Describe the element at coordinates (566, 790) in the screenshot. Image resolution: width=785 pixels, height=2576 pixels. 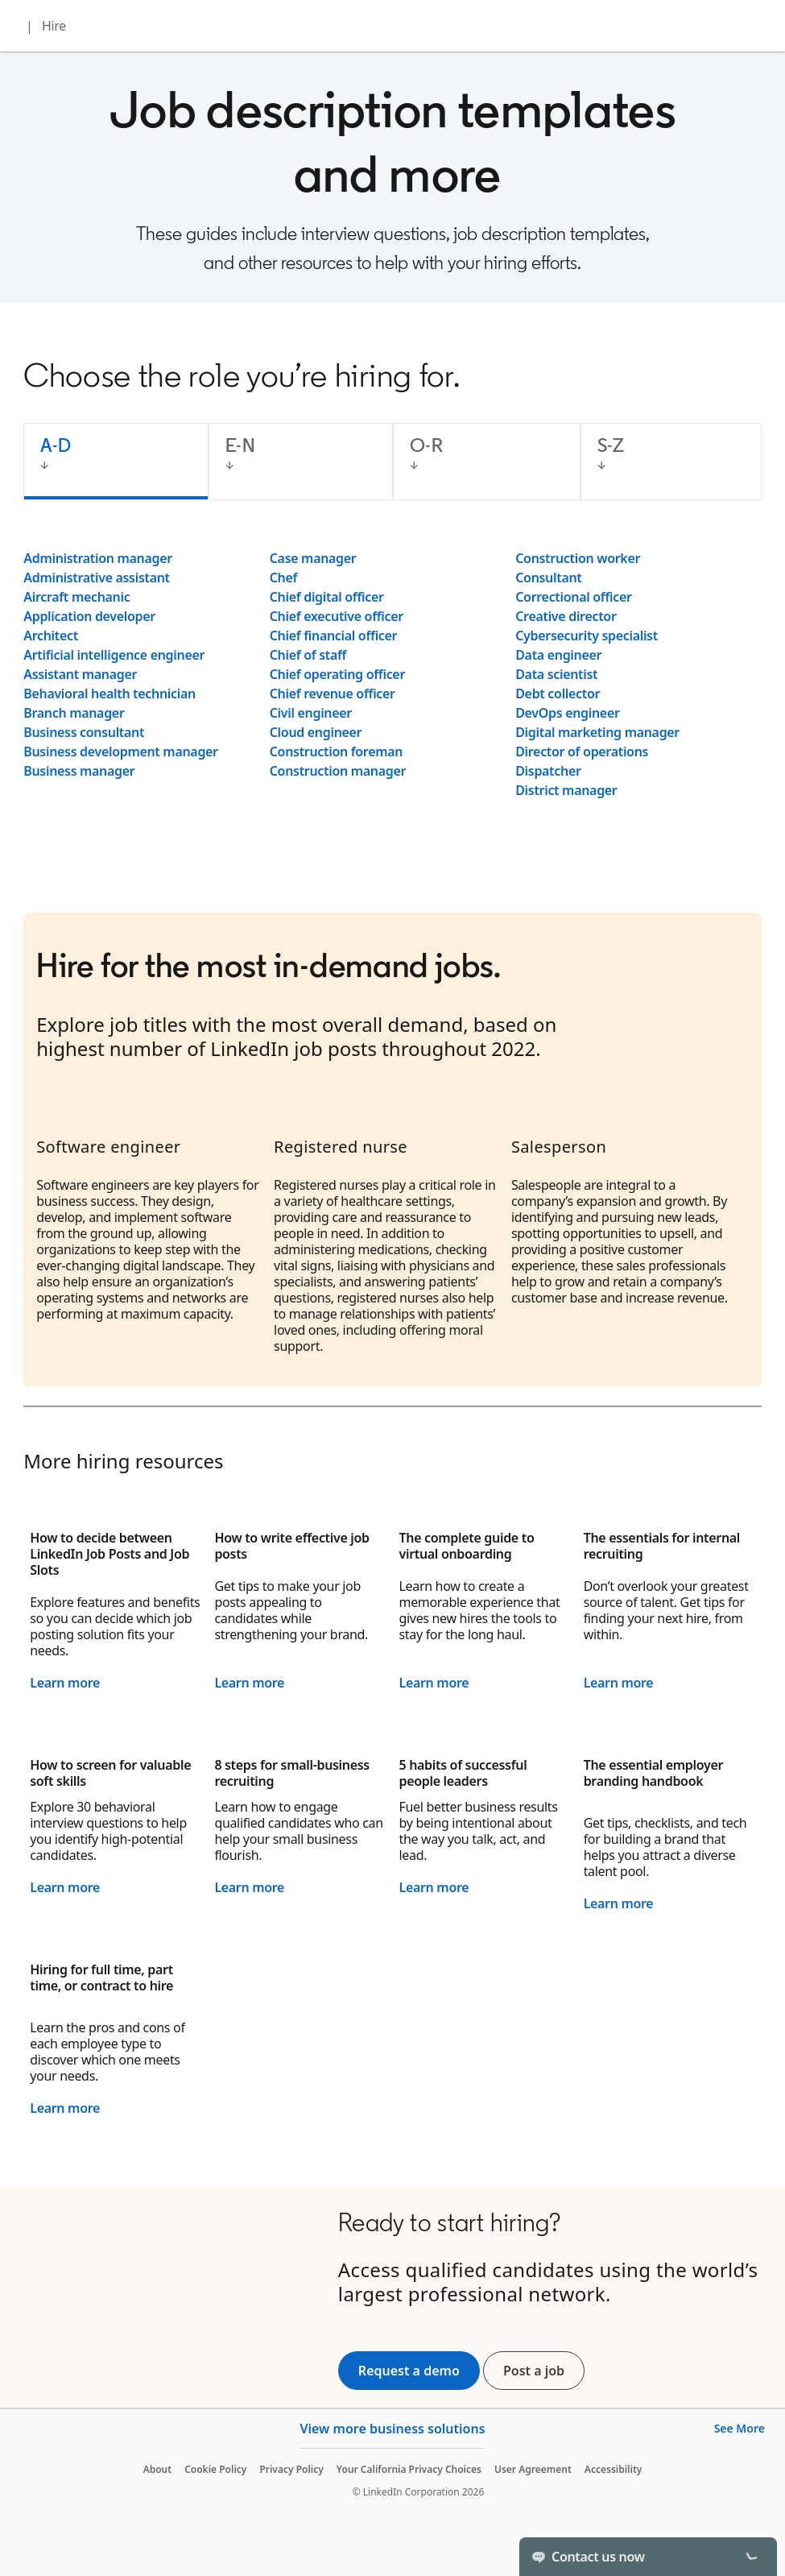
I see `District manager` at that location.